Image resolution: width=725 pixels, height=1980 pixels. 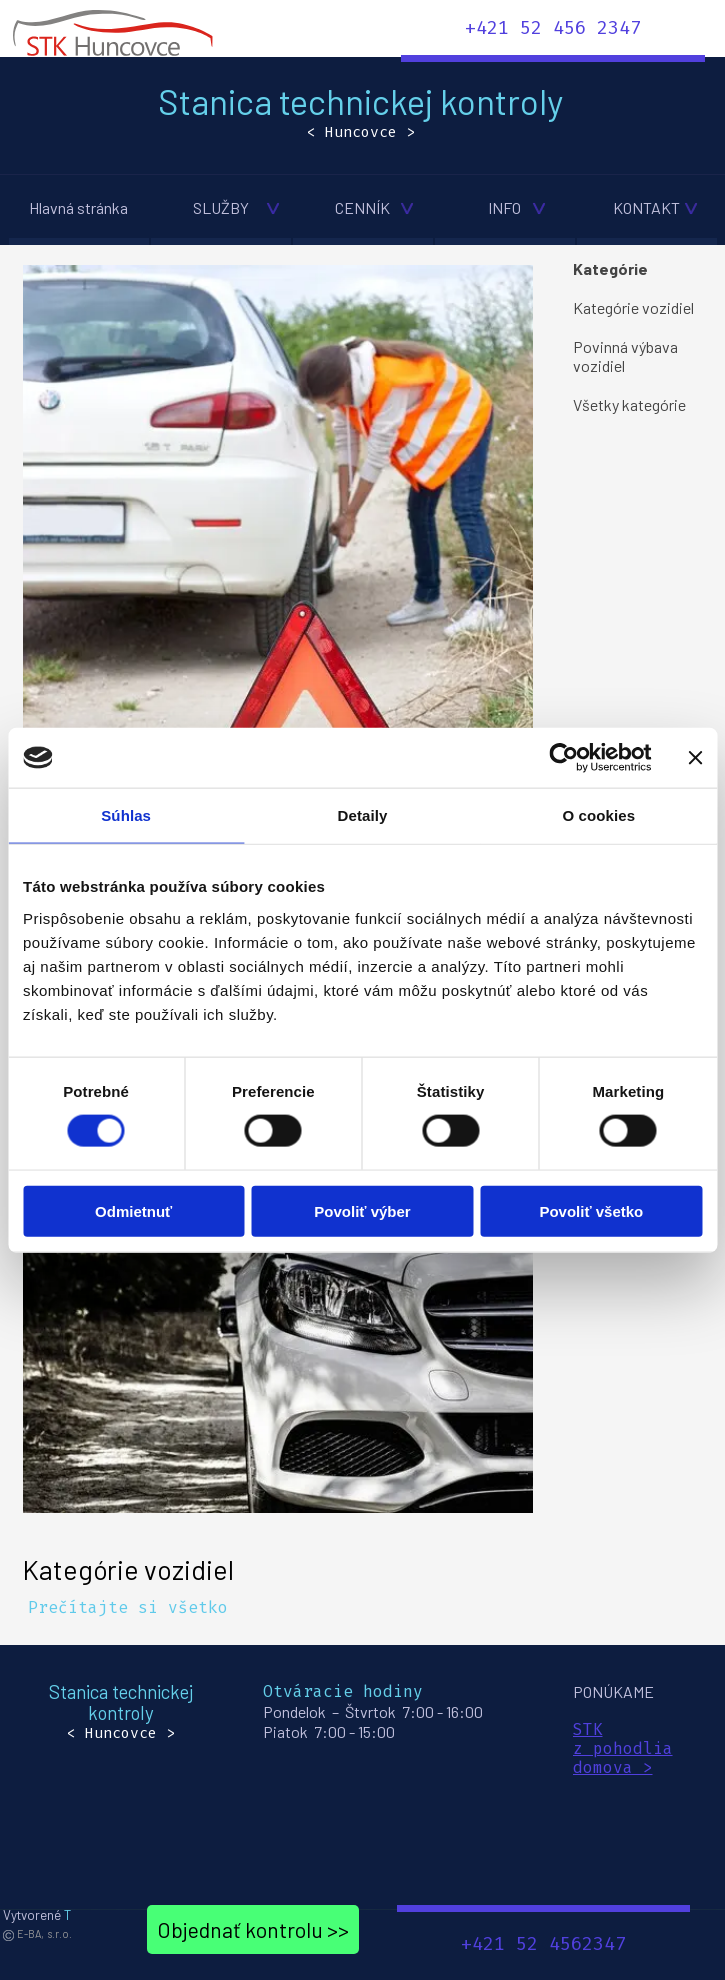 I want to click on STK, so click(x=588, y=1729).